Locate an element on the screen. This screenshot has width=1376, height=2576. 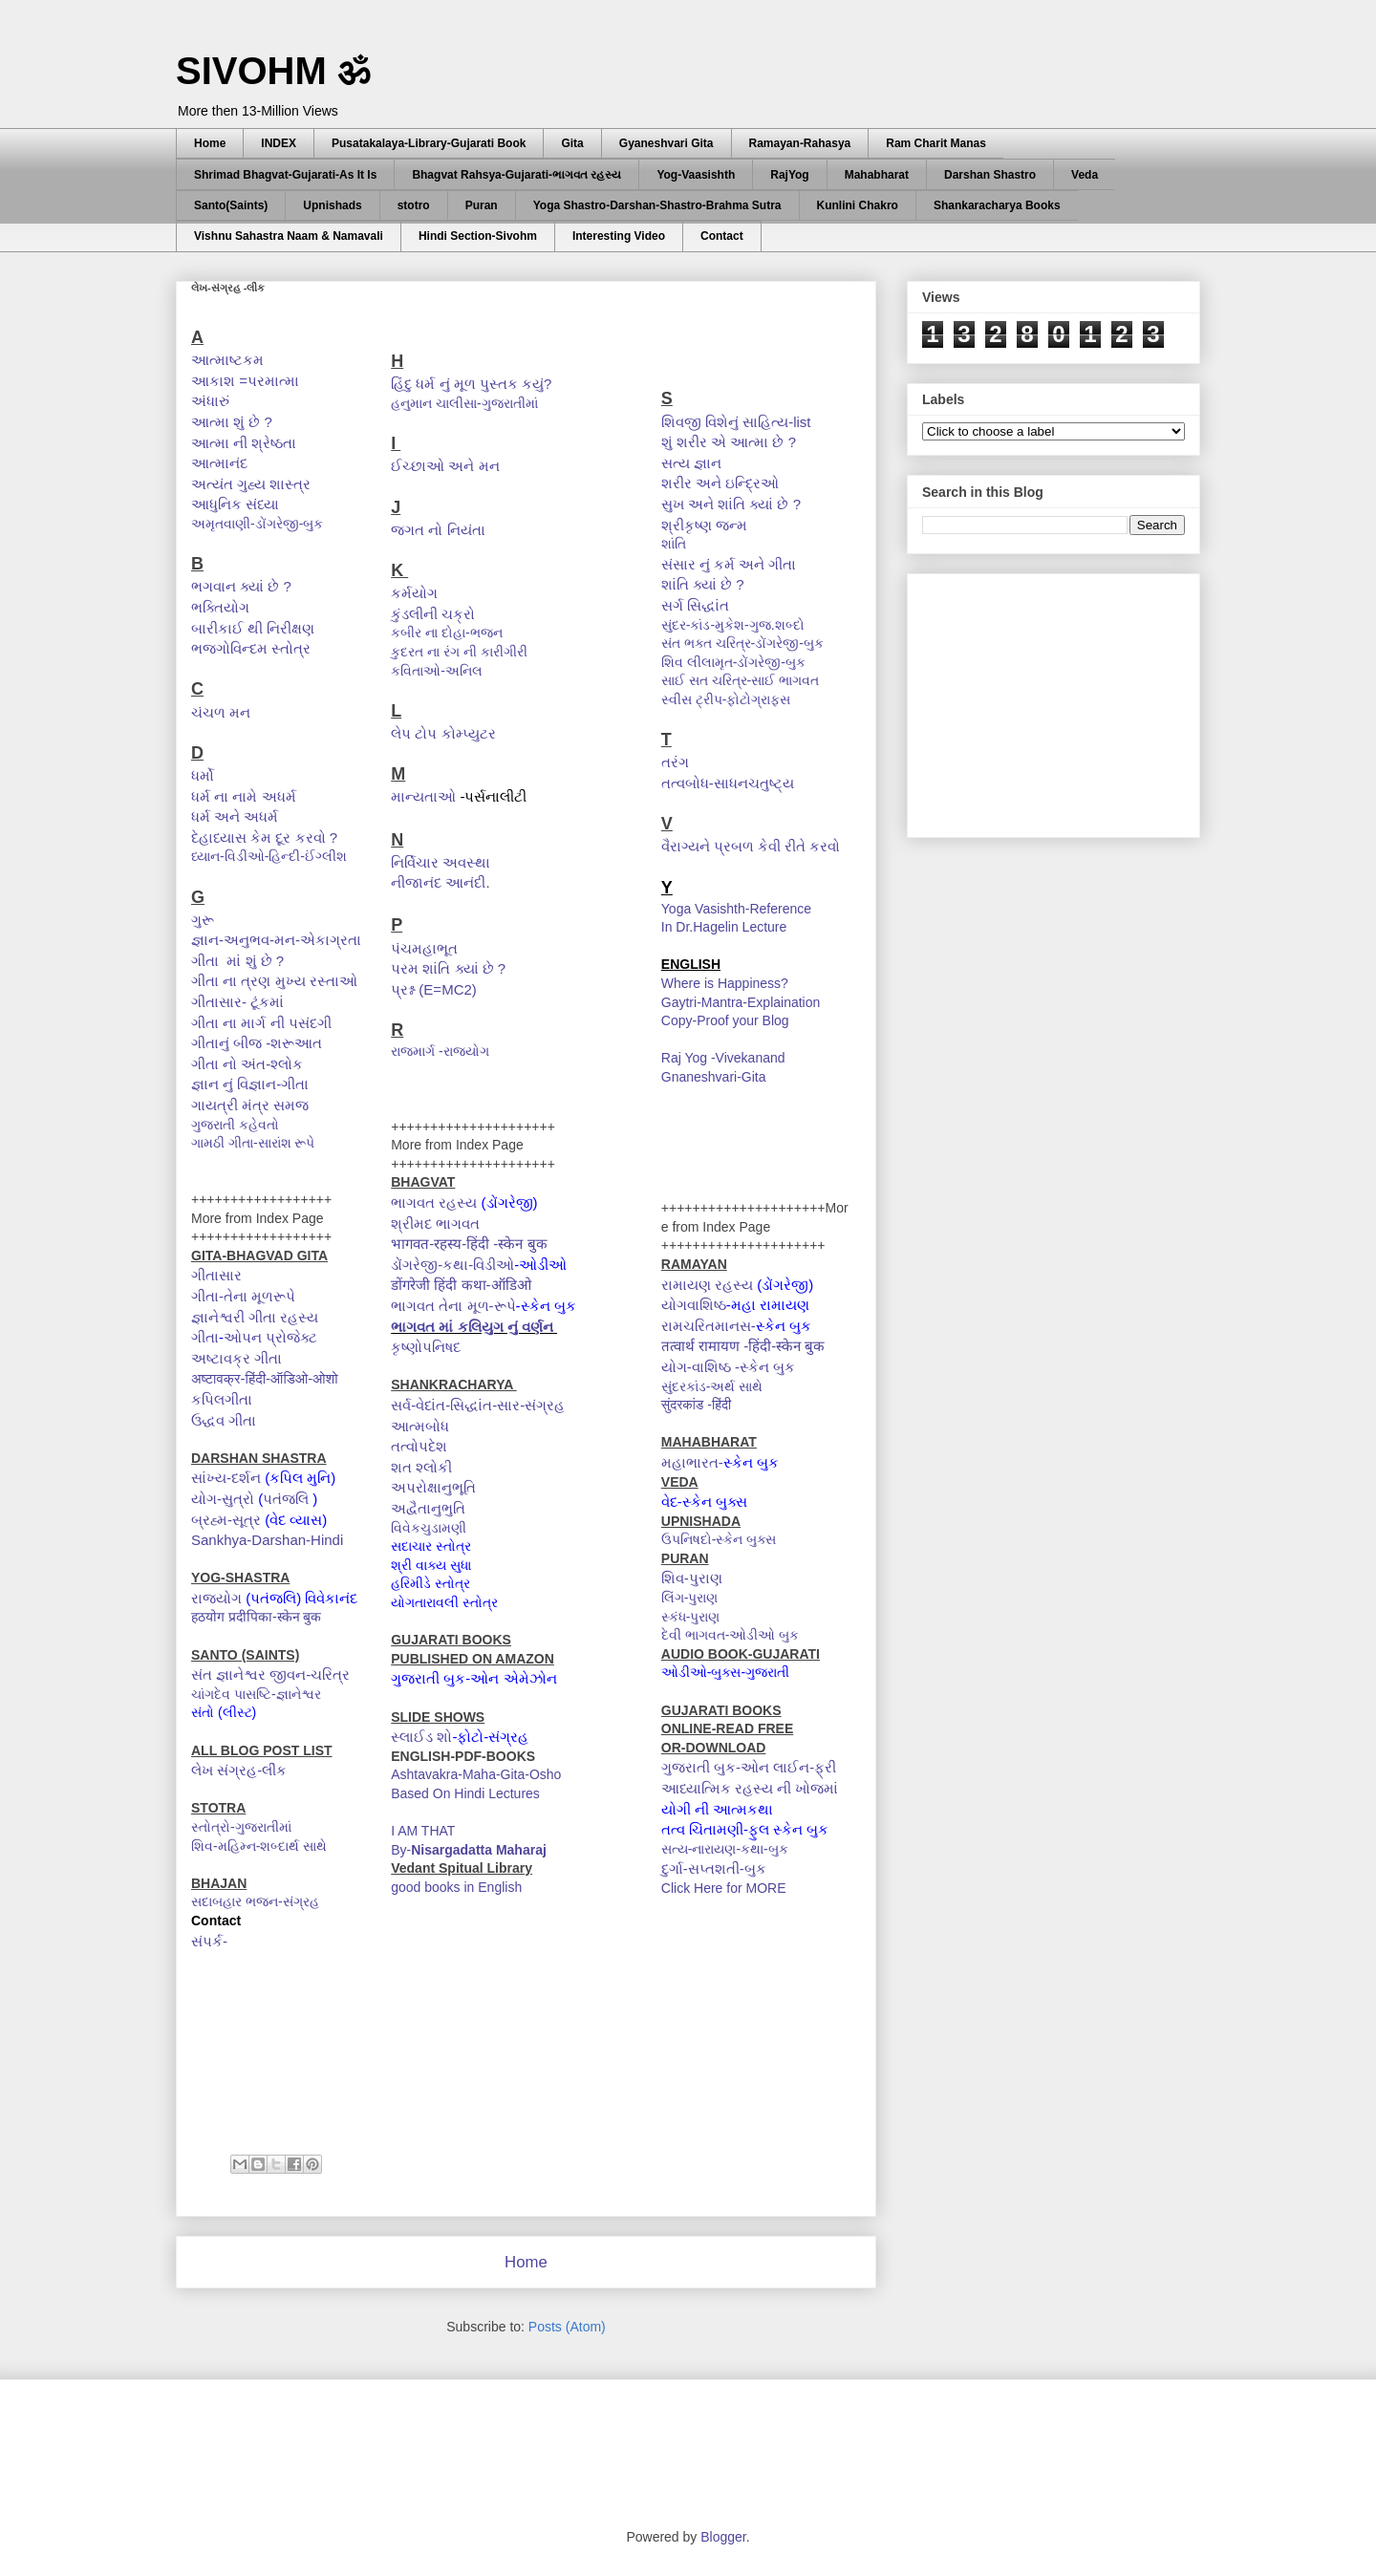
જ્ઞાન નું વિજ્ઞાન-ગીતા is located at coordinates (250, 1084).